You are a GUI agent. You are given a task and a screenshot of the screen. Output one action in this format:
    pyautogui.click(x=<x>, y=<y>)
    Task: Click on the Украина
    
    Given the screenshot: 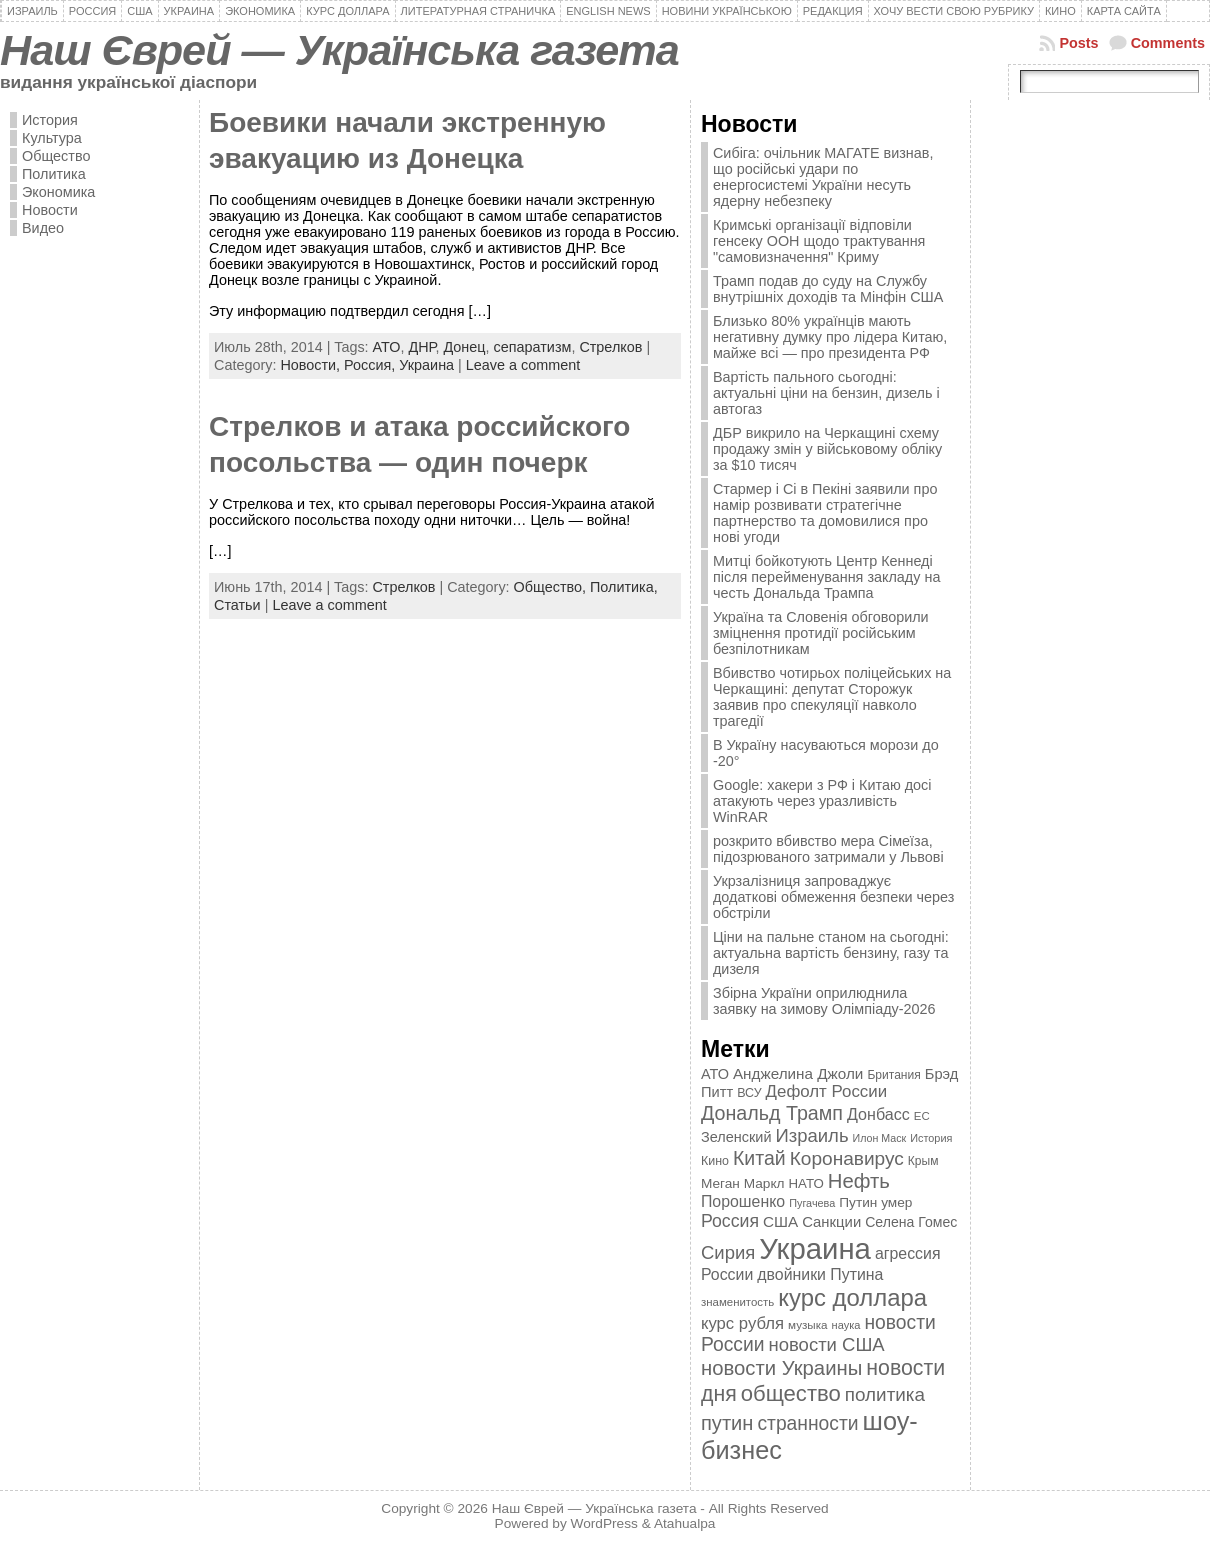 What is the action you would take?
    pyautogui.click(x=426, y=365)
    